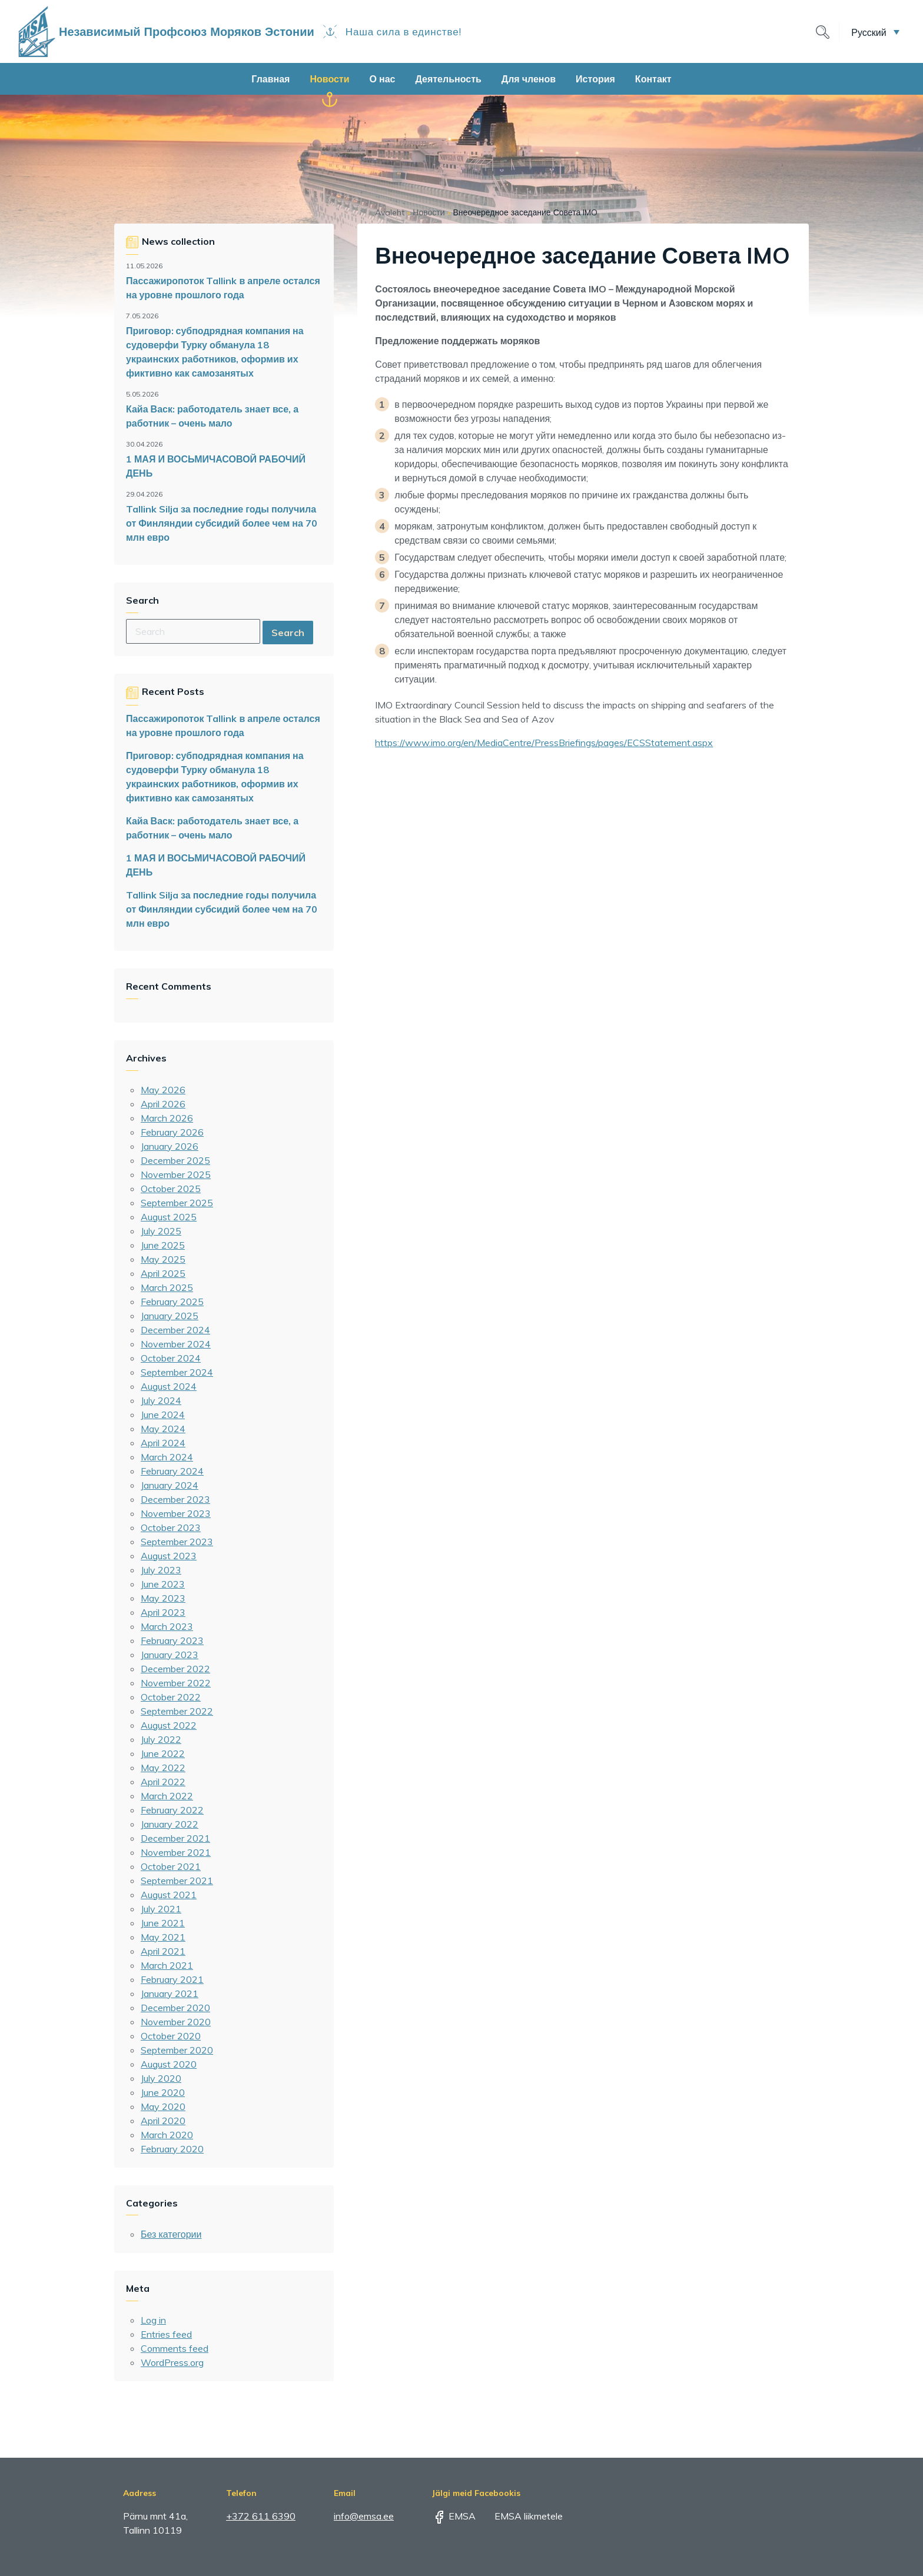 Image resolution: width=923 pixels, height=2576 pixels. I want to click on Log in, so click(153, 2320).